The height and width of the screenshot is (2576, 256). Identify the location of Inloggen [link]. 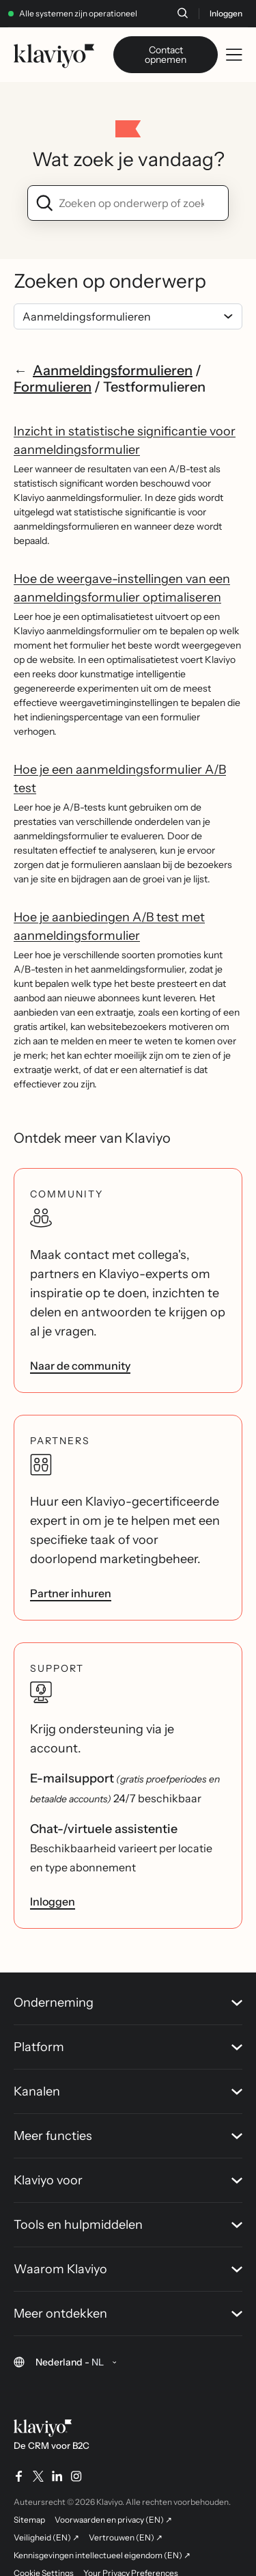
(52, 1901).